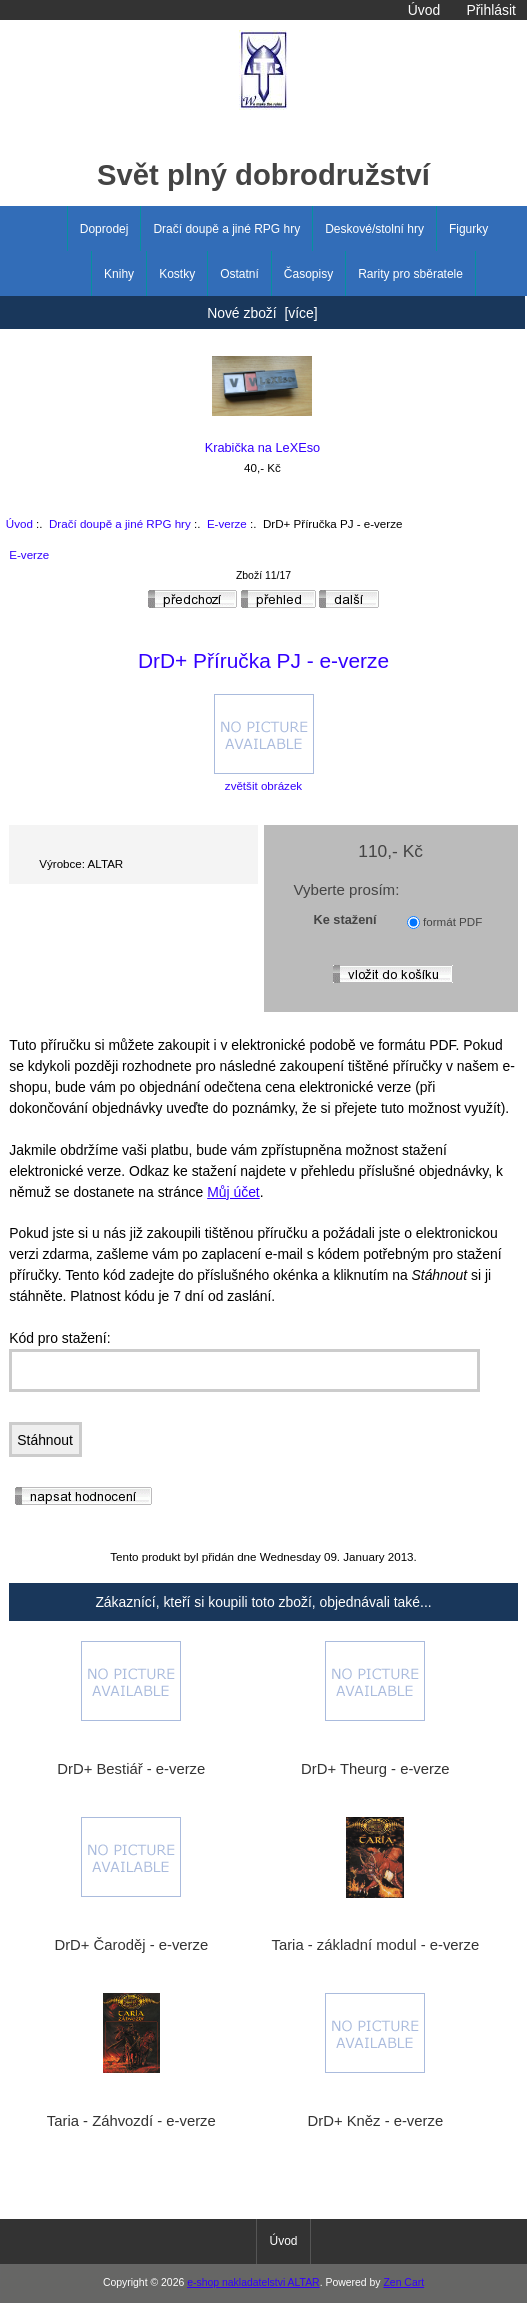  I want to click on E-verze, so click(227, 523).